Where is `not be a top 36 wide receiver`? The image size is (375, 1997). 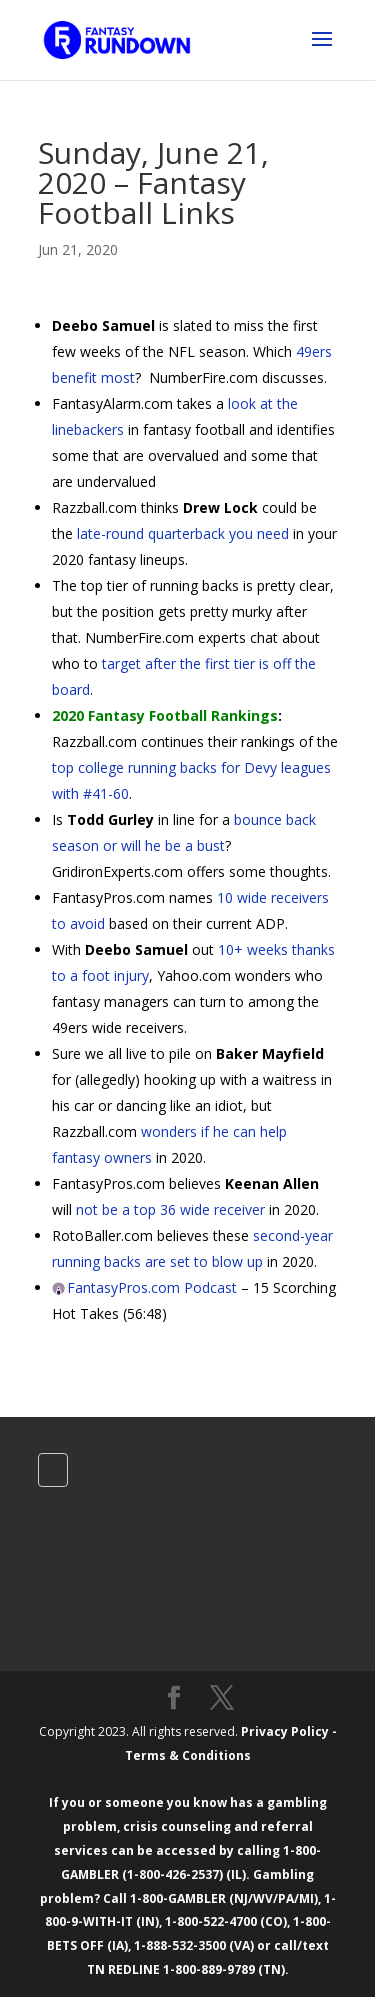 not be a top 36 wide receiver is located at coordinates (170, 1209).